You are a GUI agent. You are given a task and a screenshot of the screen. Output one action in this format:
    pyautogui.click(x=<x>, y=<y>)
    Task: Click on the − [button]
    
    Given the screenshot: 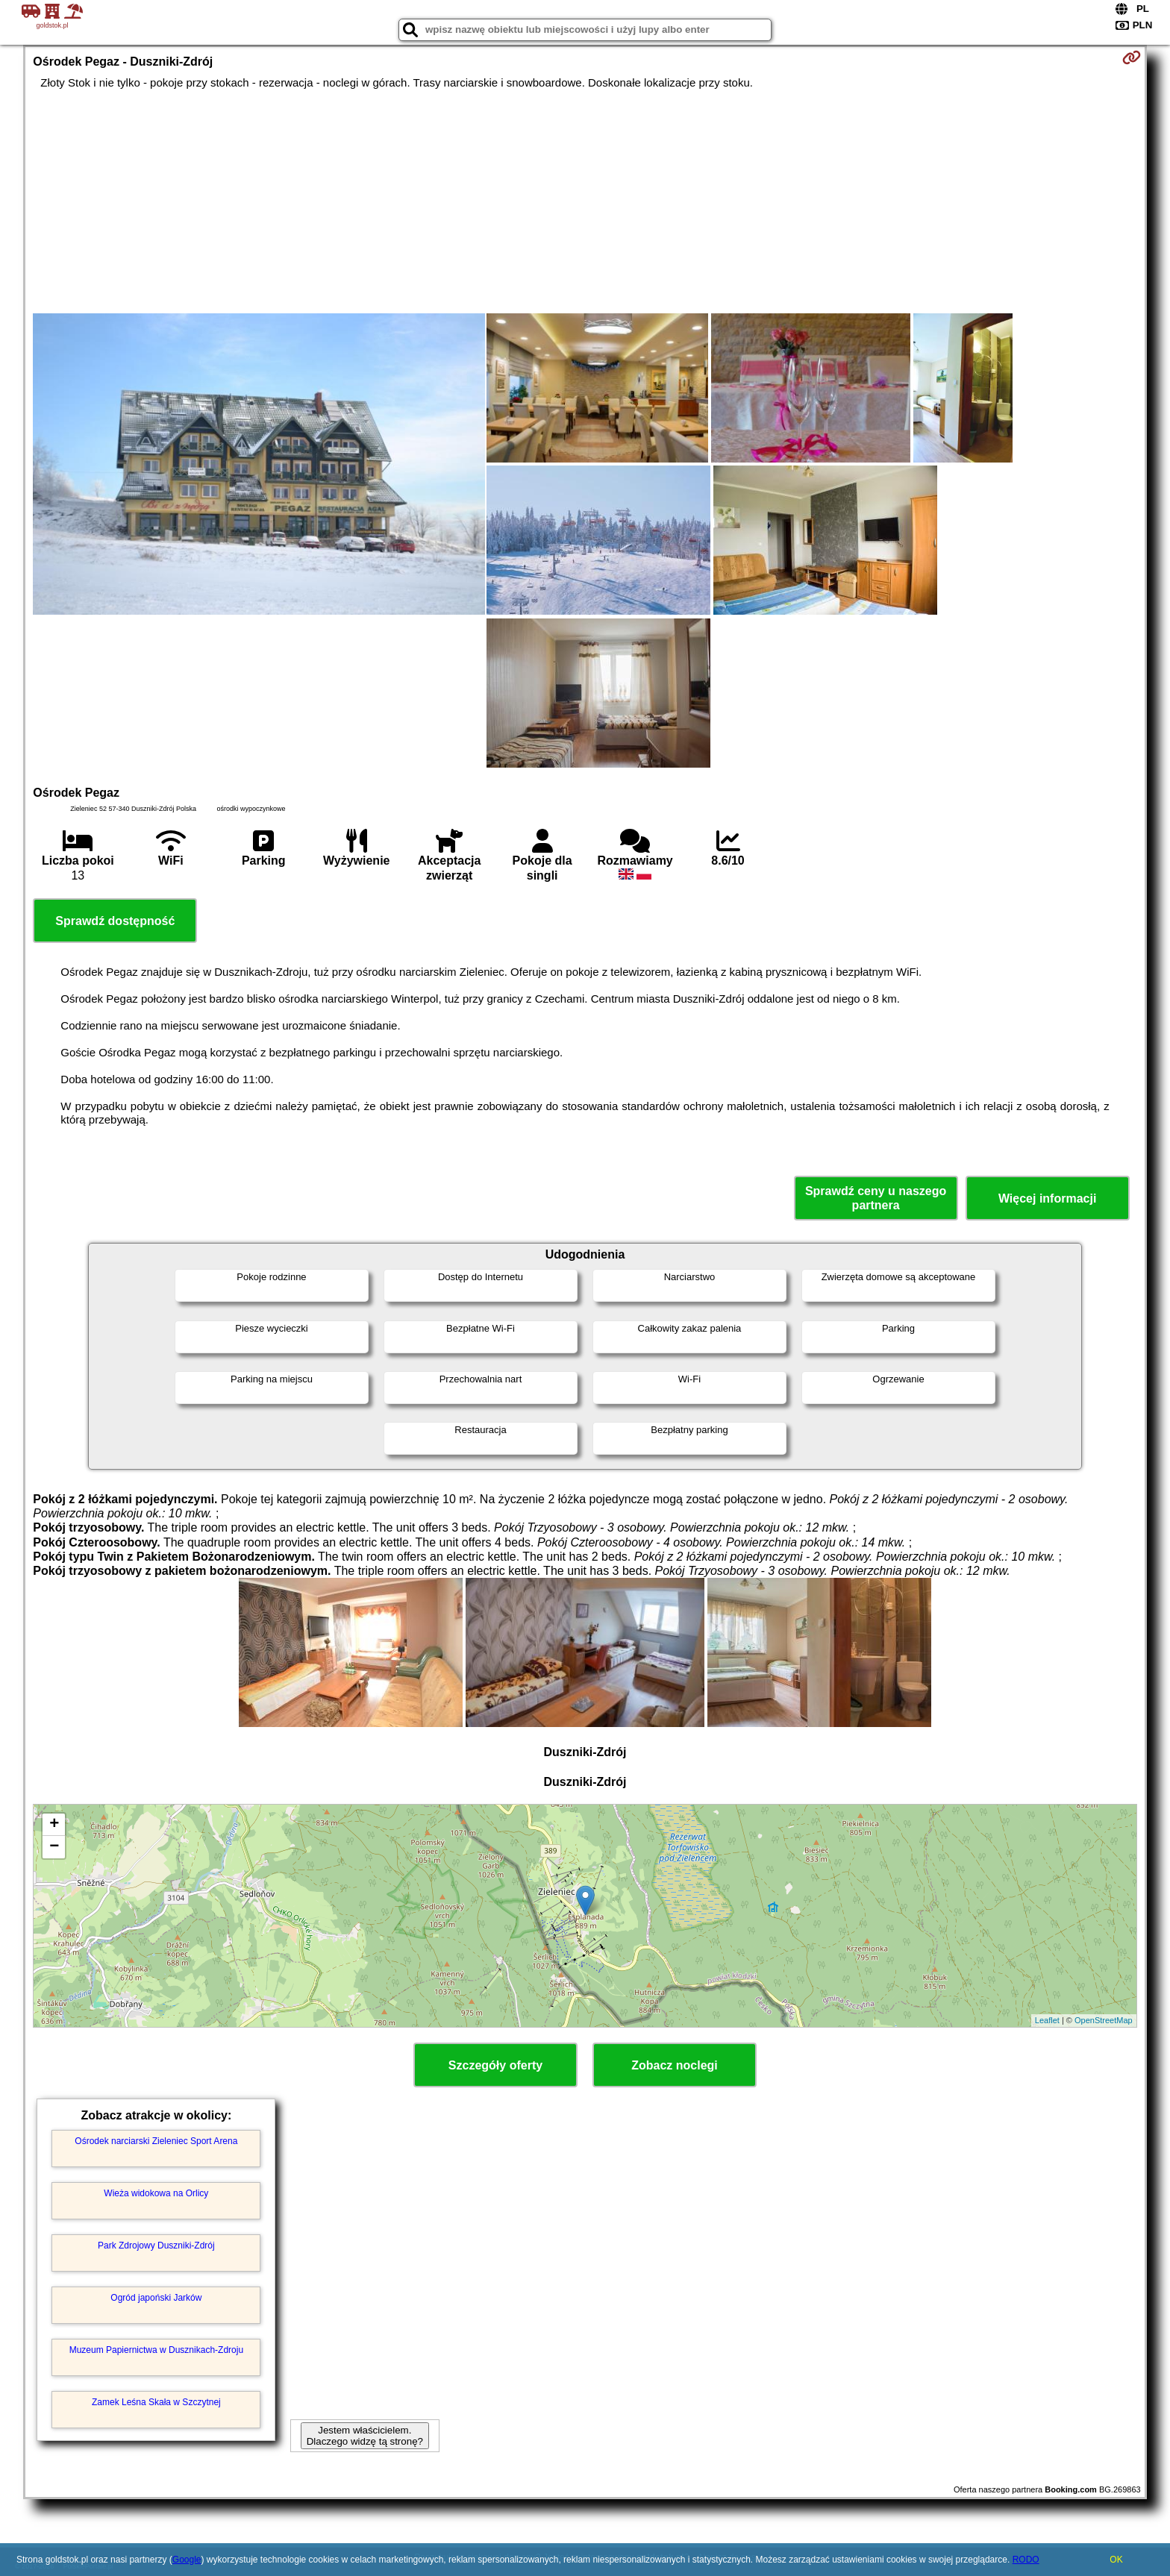 What is the action you would take?
    pyautogui.click(x=54, y=1847)
    